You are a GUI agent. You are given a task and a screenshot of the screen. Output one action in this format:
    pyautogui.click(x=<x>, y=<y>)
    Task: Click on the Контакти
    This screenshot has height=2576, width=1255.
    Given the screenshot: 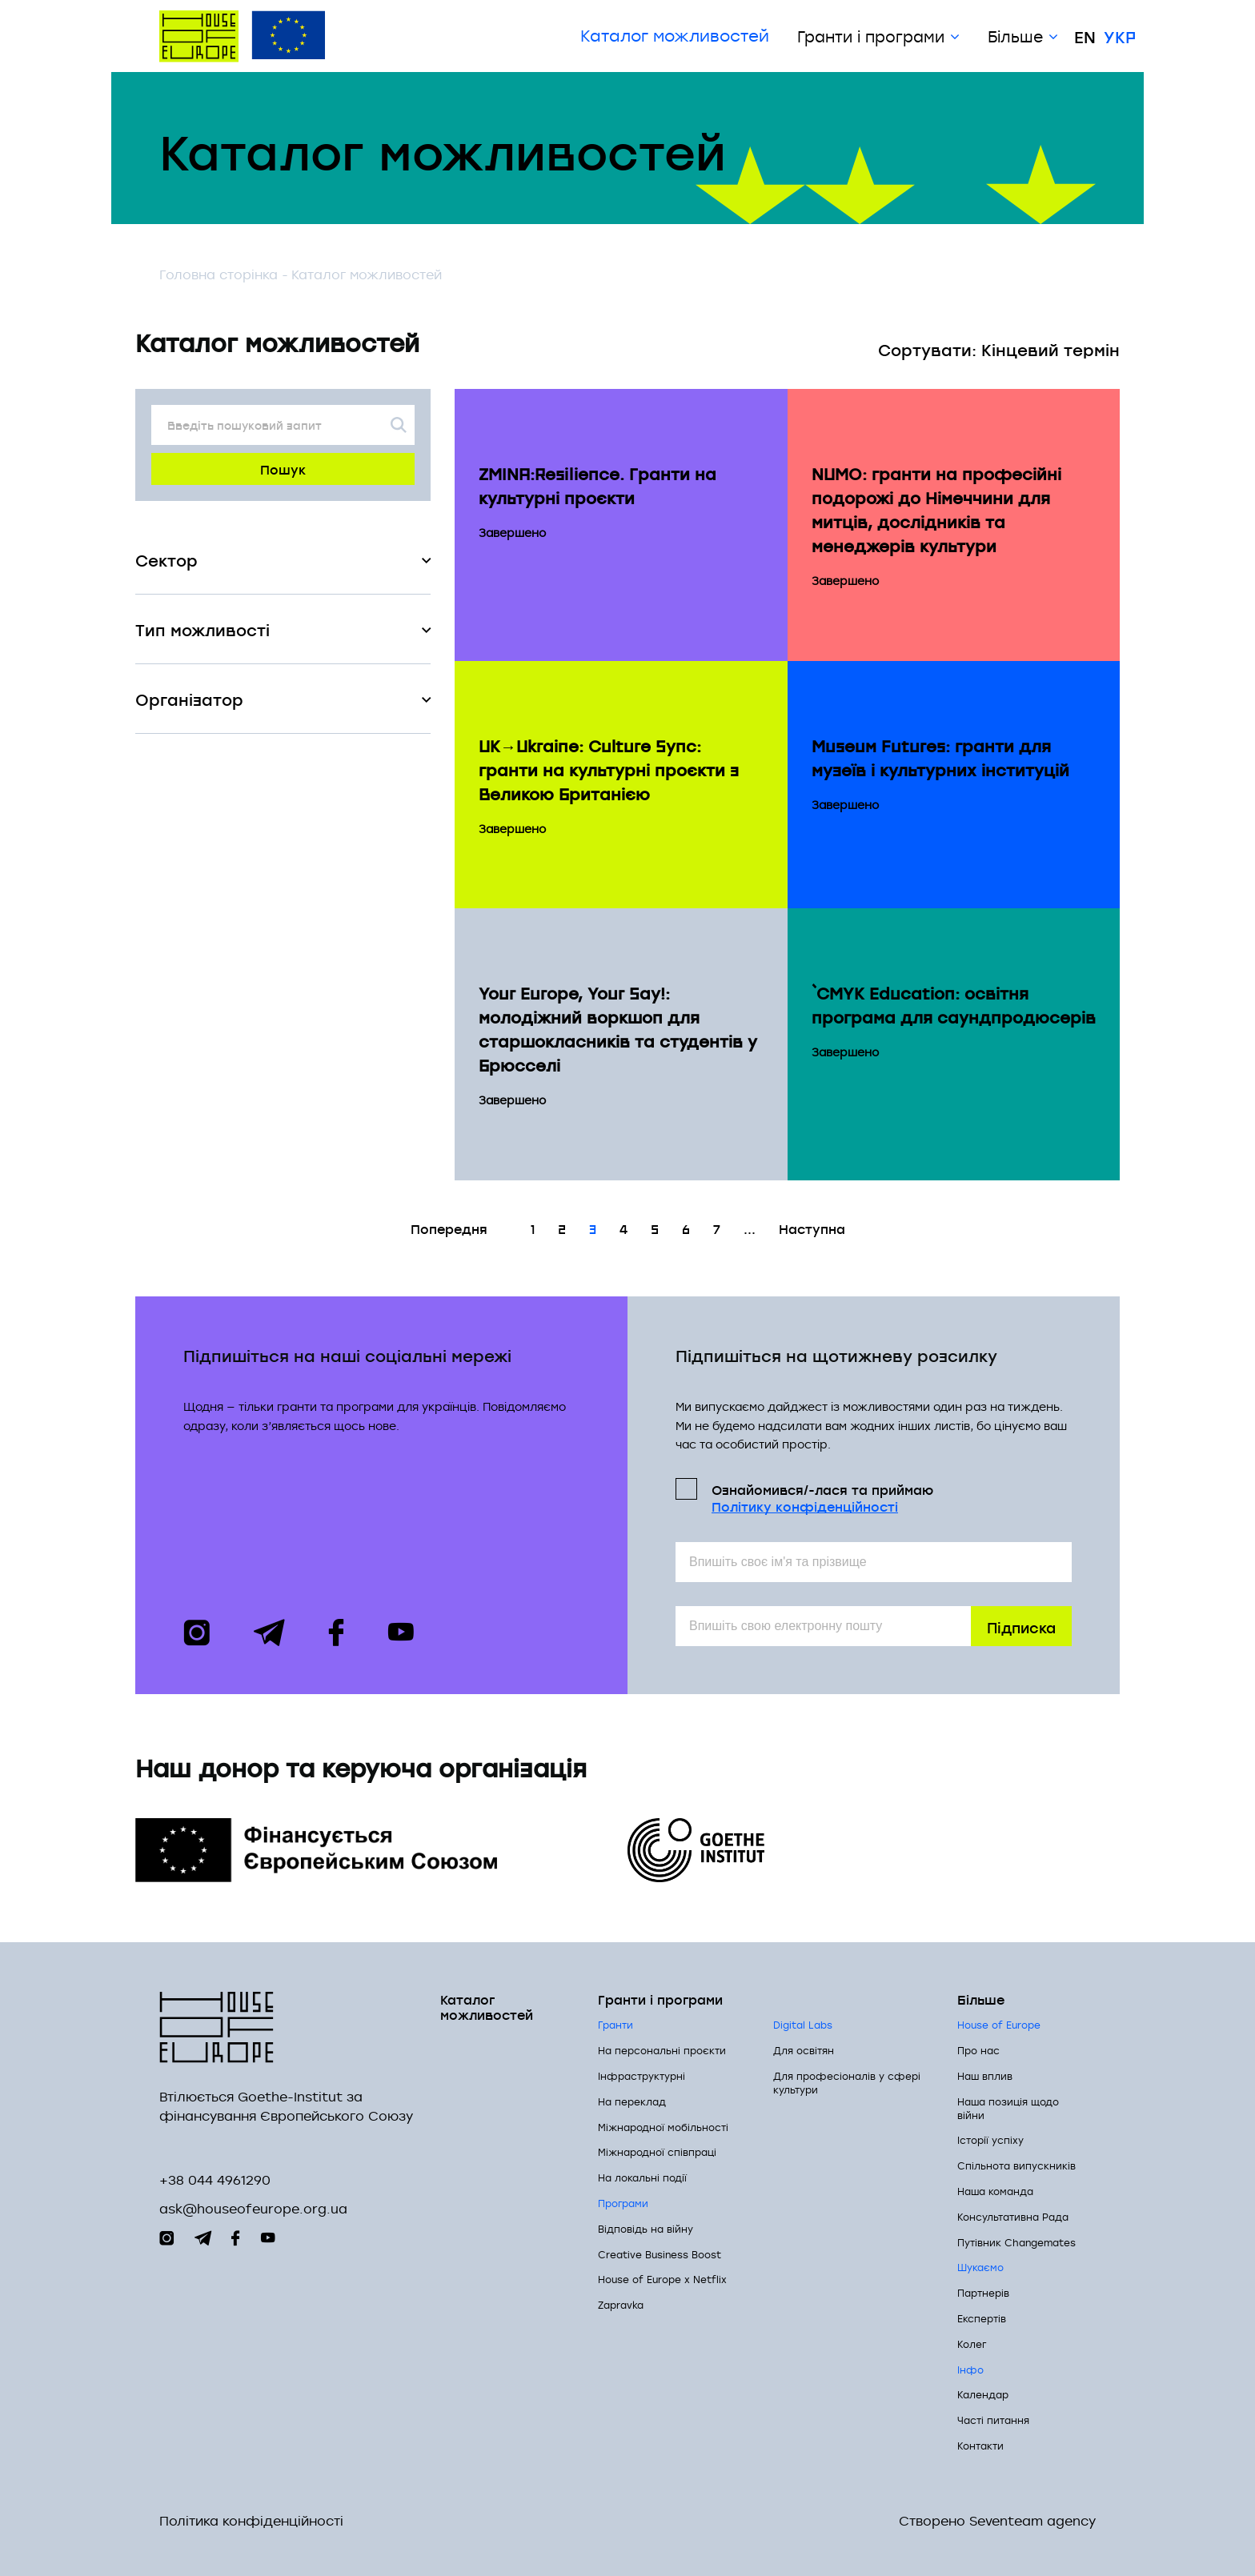 What is the action you would take?
    pyautogui.click(x=980, y=2445)
    